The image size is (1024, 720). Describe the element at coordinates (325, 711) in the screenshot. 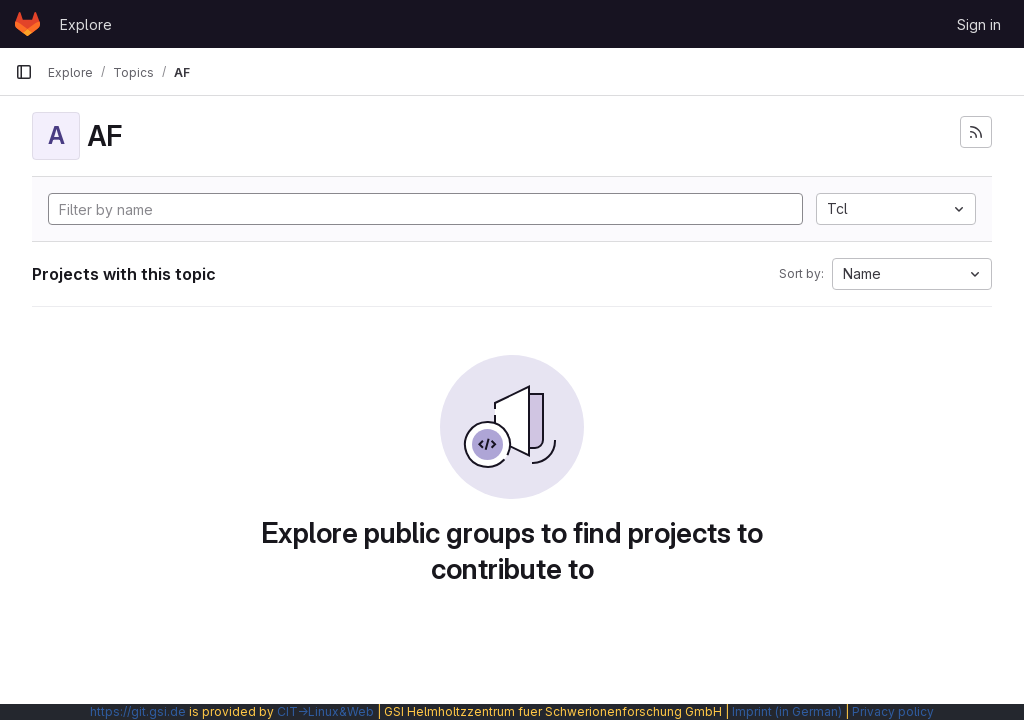

I see `CIT→Linux&Web` at that location.